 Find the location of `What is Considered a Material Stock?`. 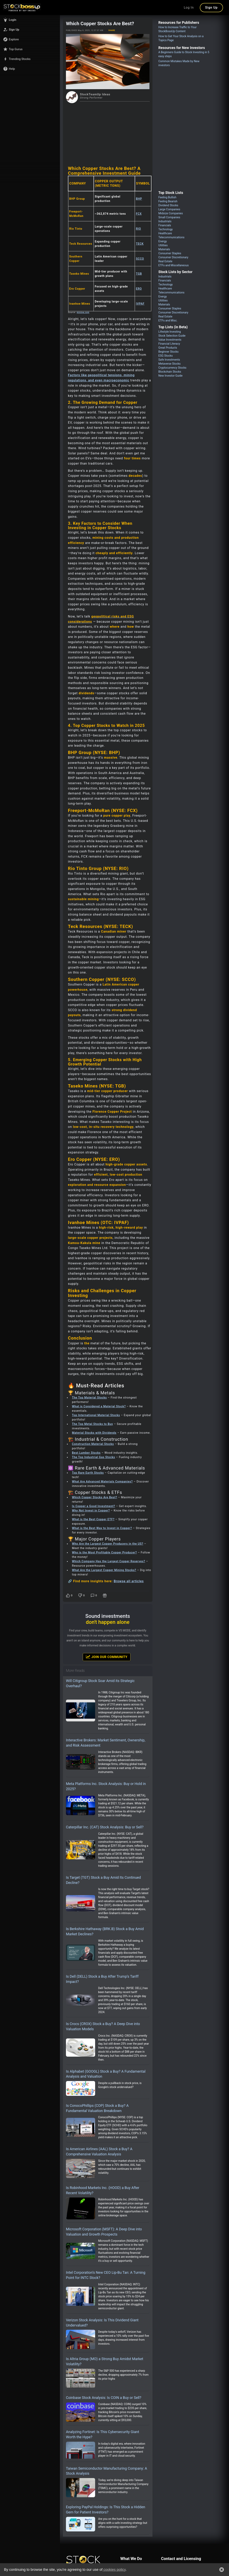

What is Considered a Material Stock? is located at coordinates (99, 1406).